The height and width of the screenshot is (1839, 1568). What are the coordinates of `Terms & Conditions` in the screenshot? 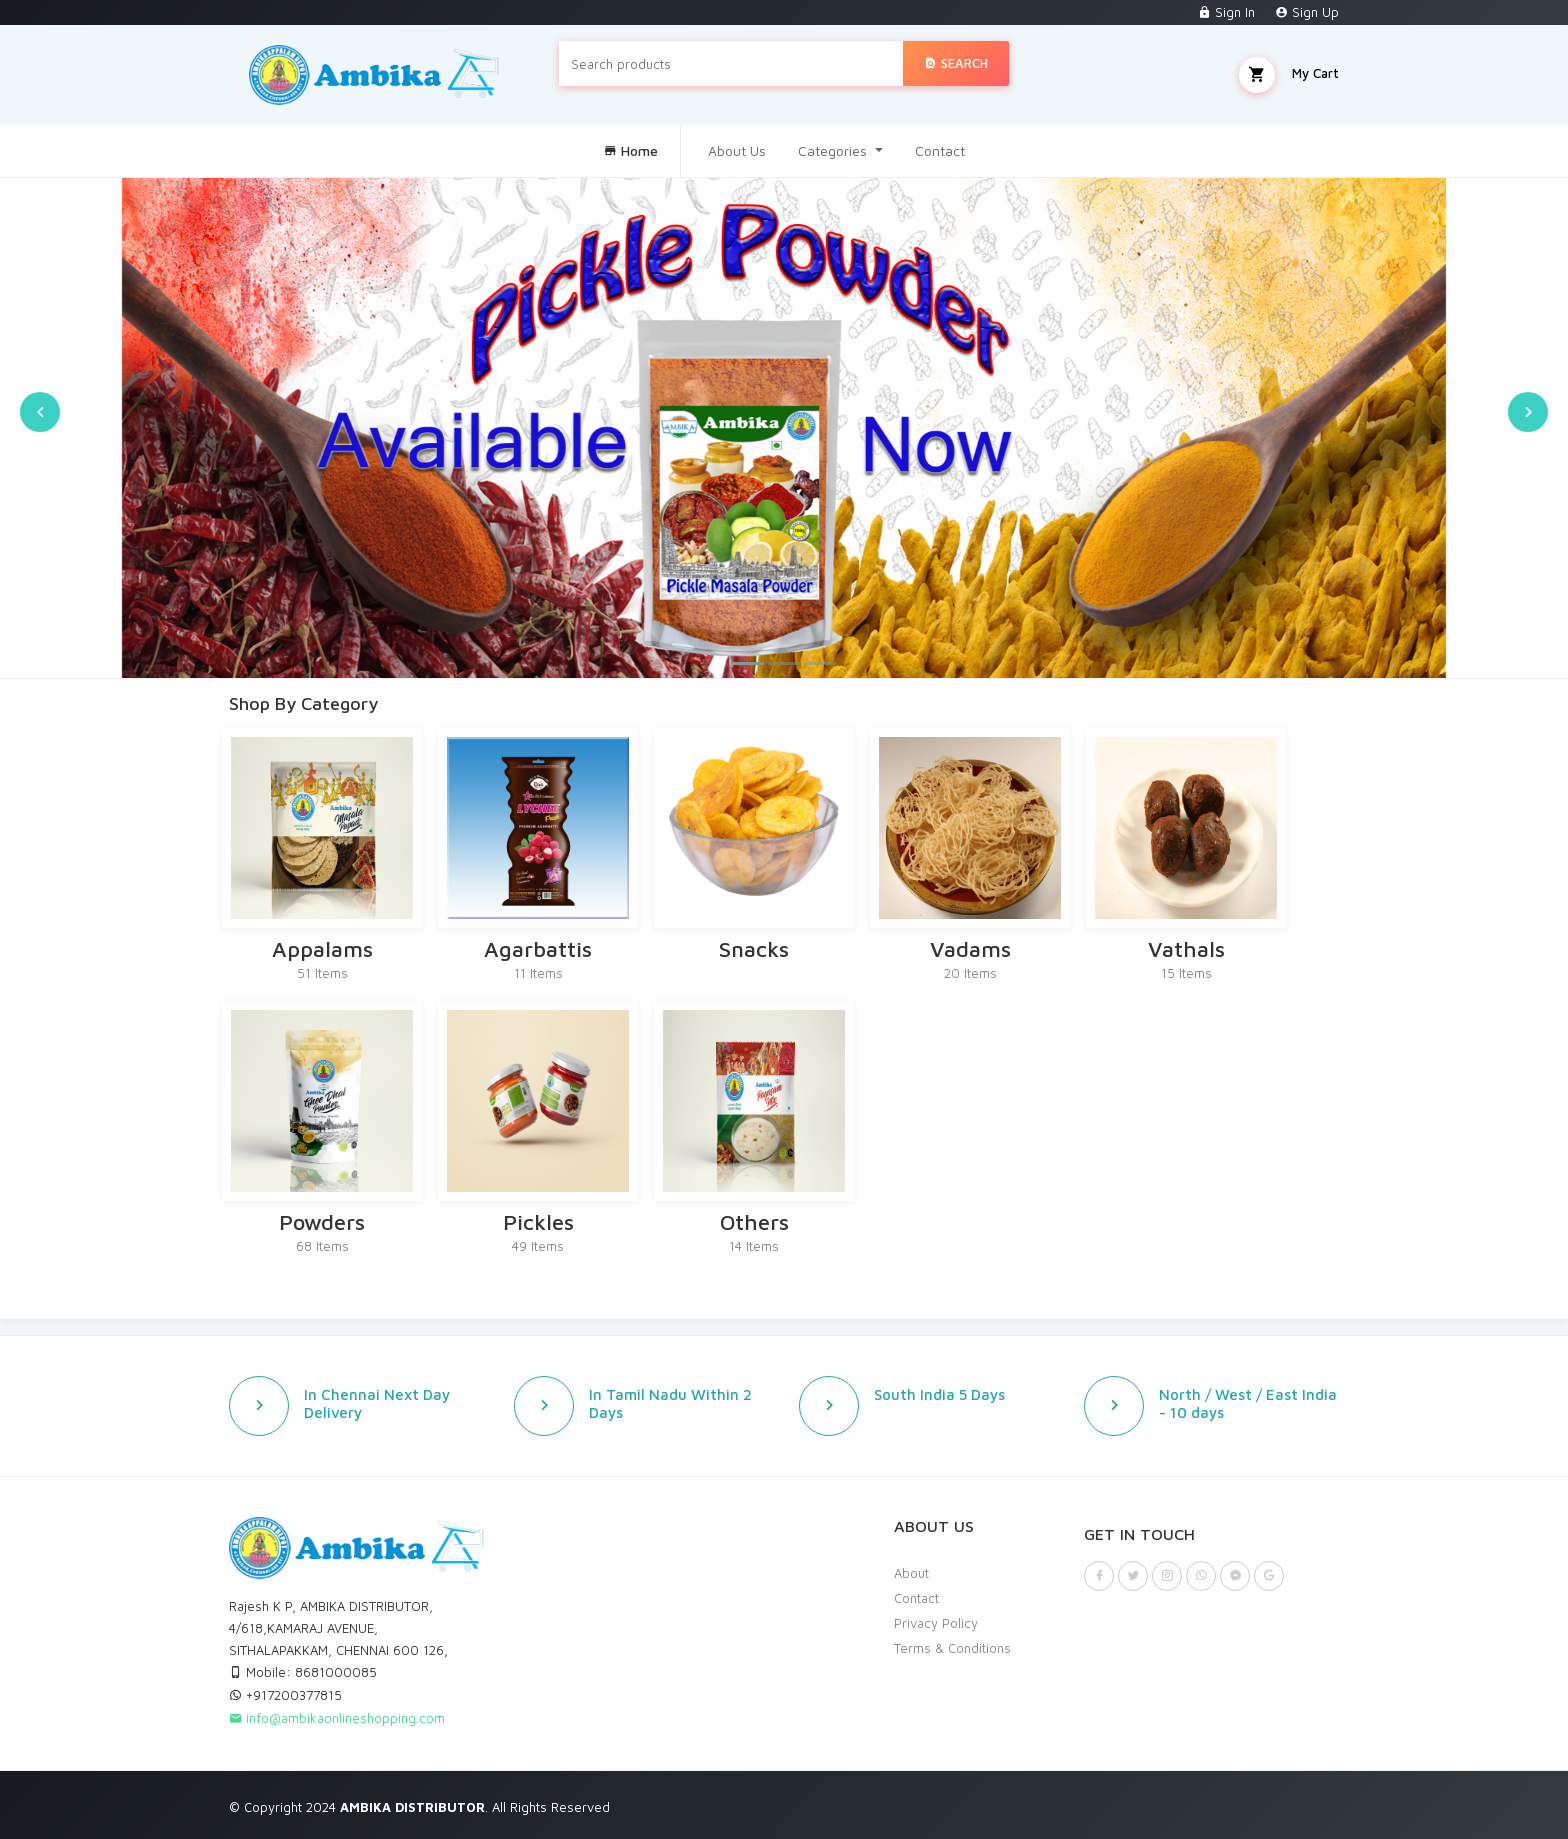 It's located at (952, 1648).